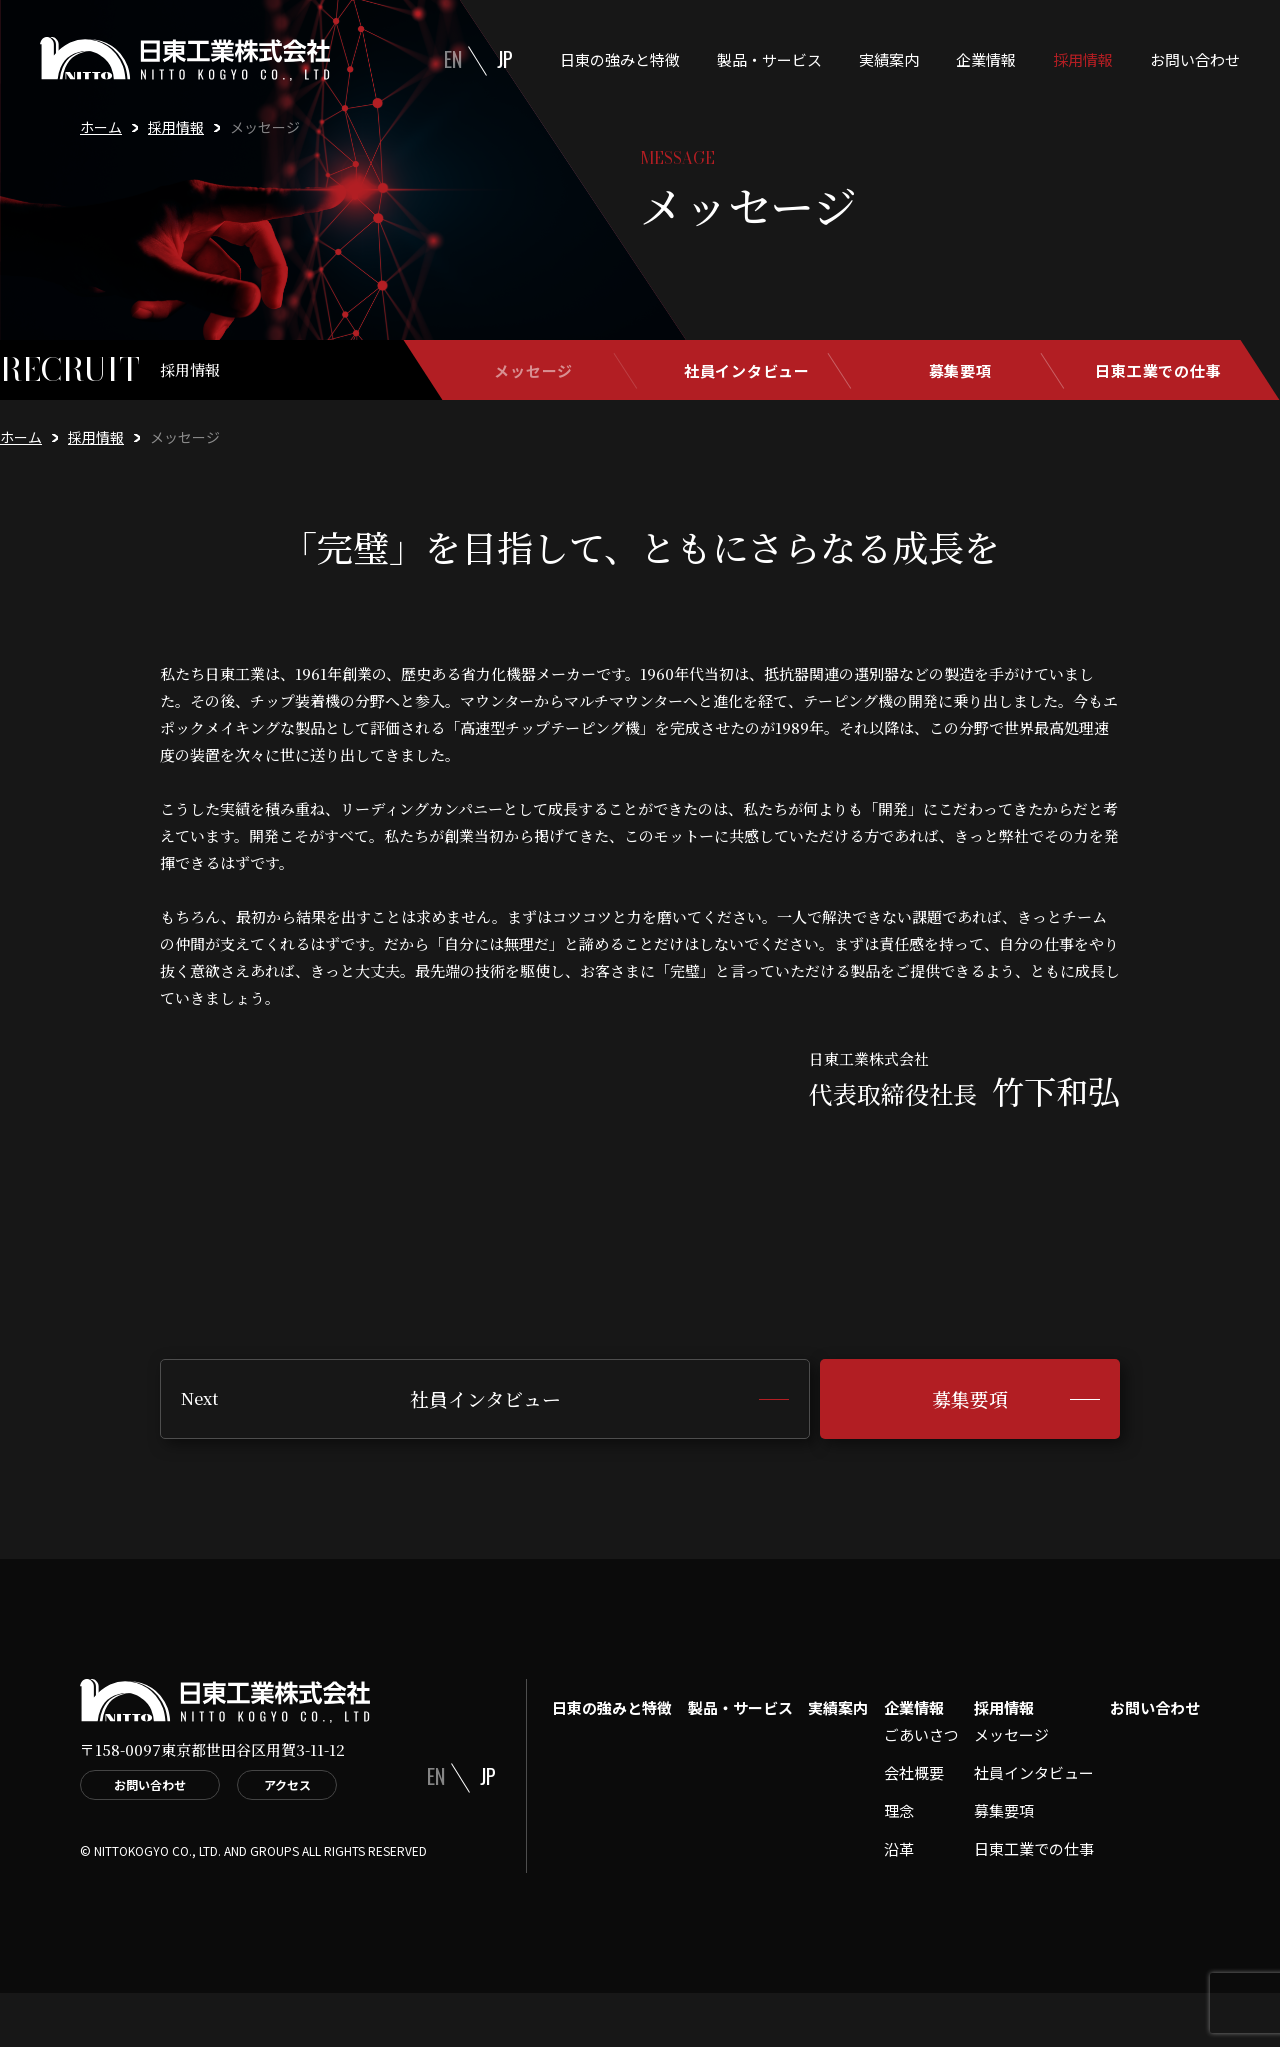  Describe the element at coordinates (769, 59) in the screenshot. I see `製品・サービス` at that location.